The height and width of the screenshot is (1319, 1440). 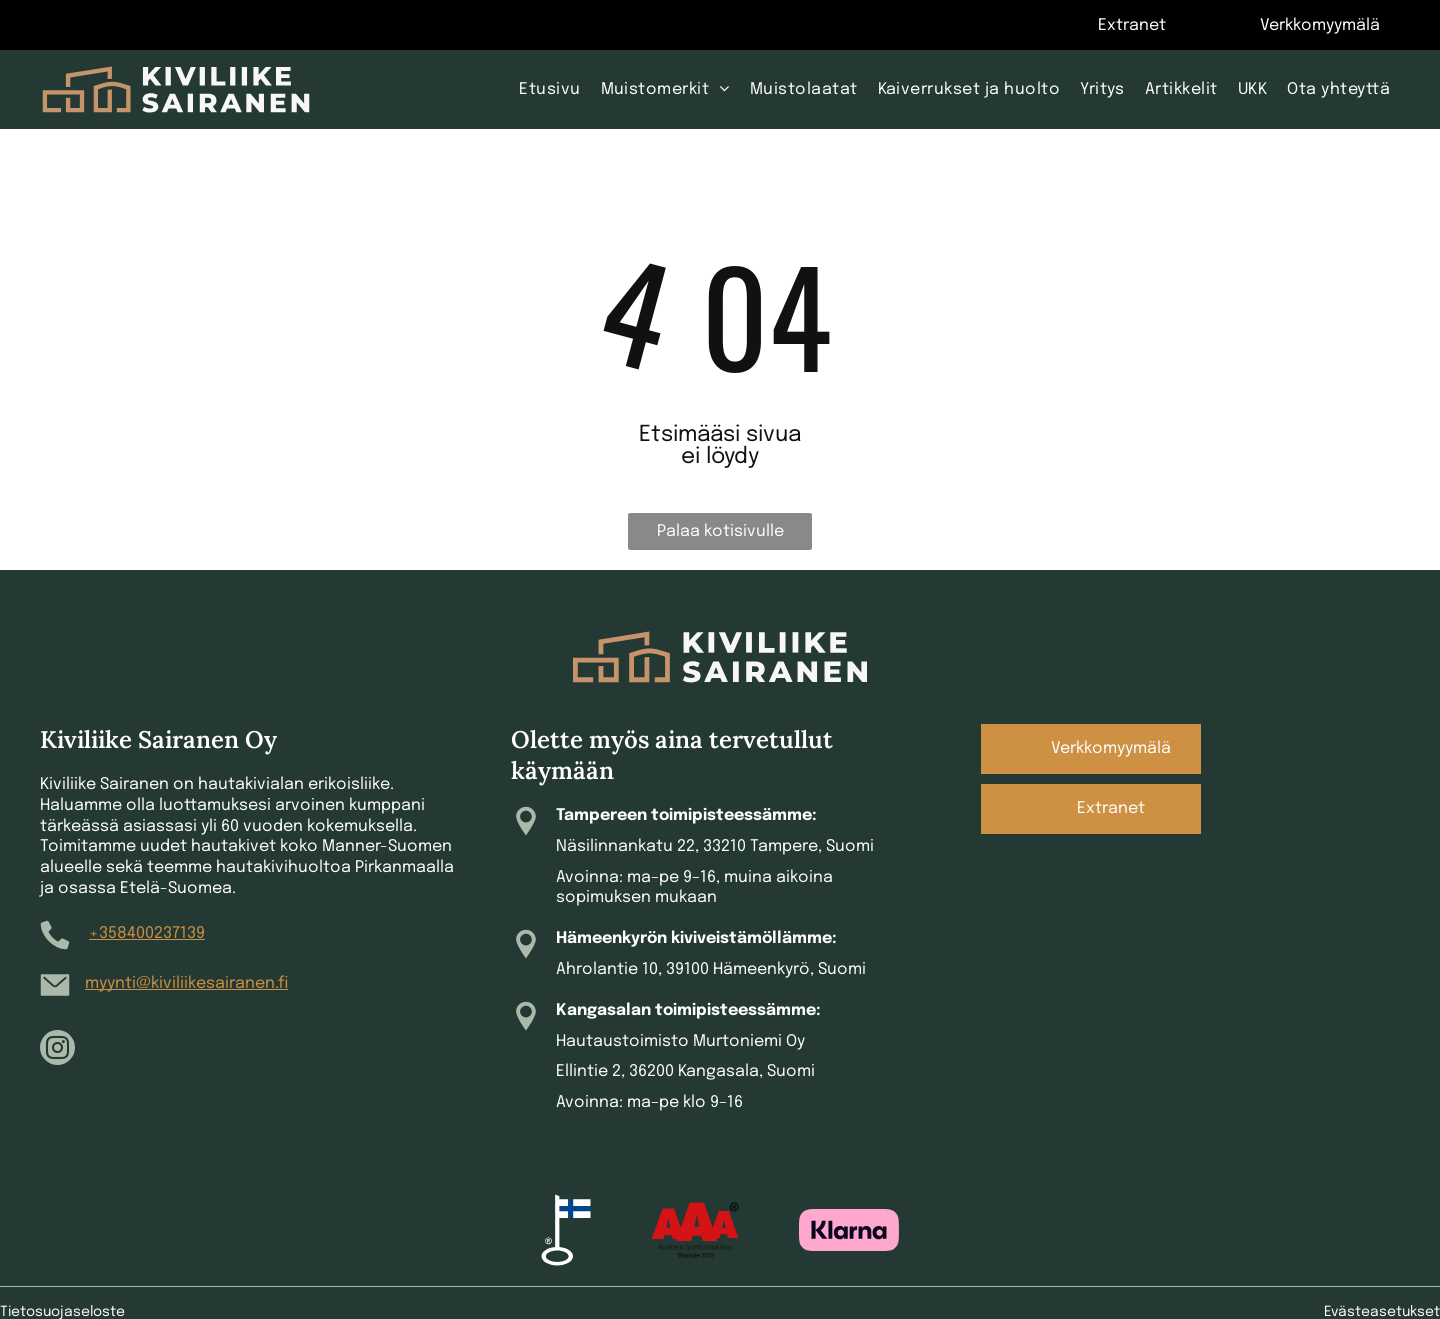 What do you see at coordinates (549, 89) in the screenshot?
I see `[menuitem]` at bounding box center [549, 89].